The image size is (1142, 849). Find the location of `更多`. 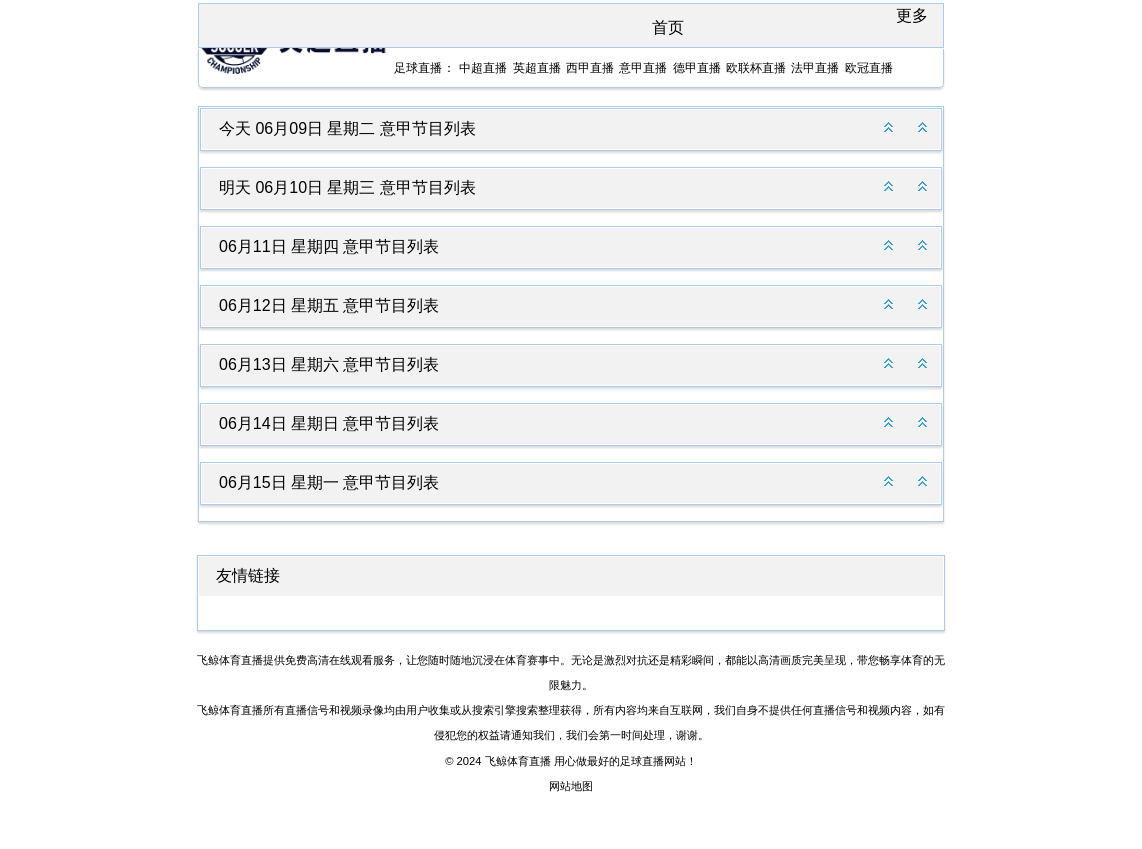

更多 is located at coordinates (912, 15).